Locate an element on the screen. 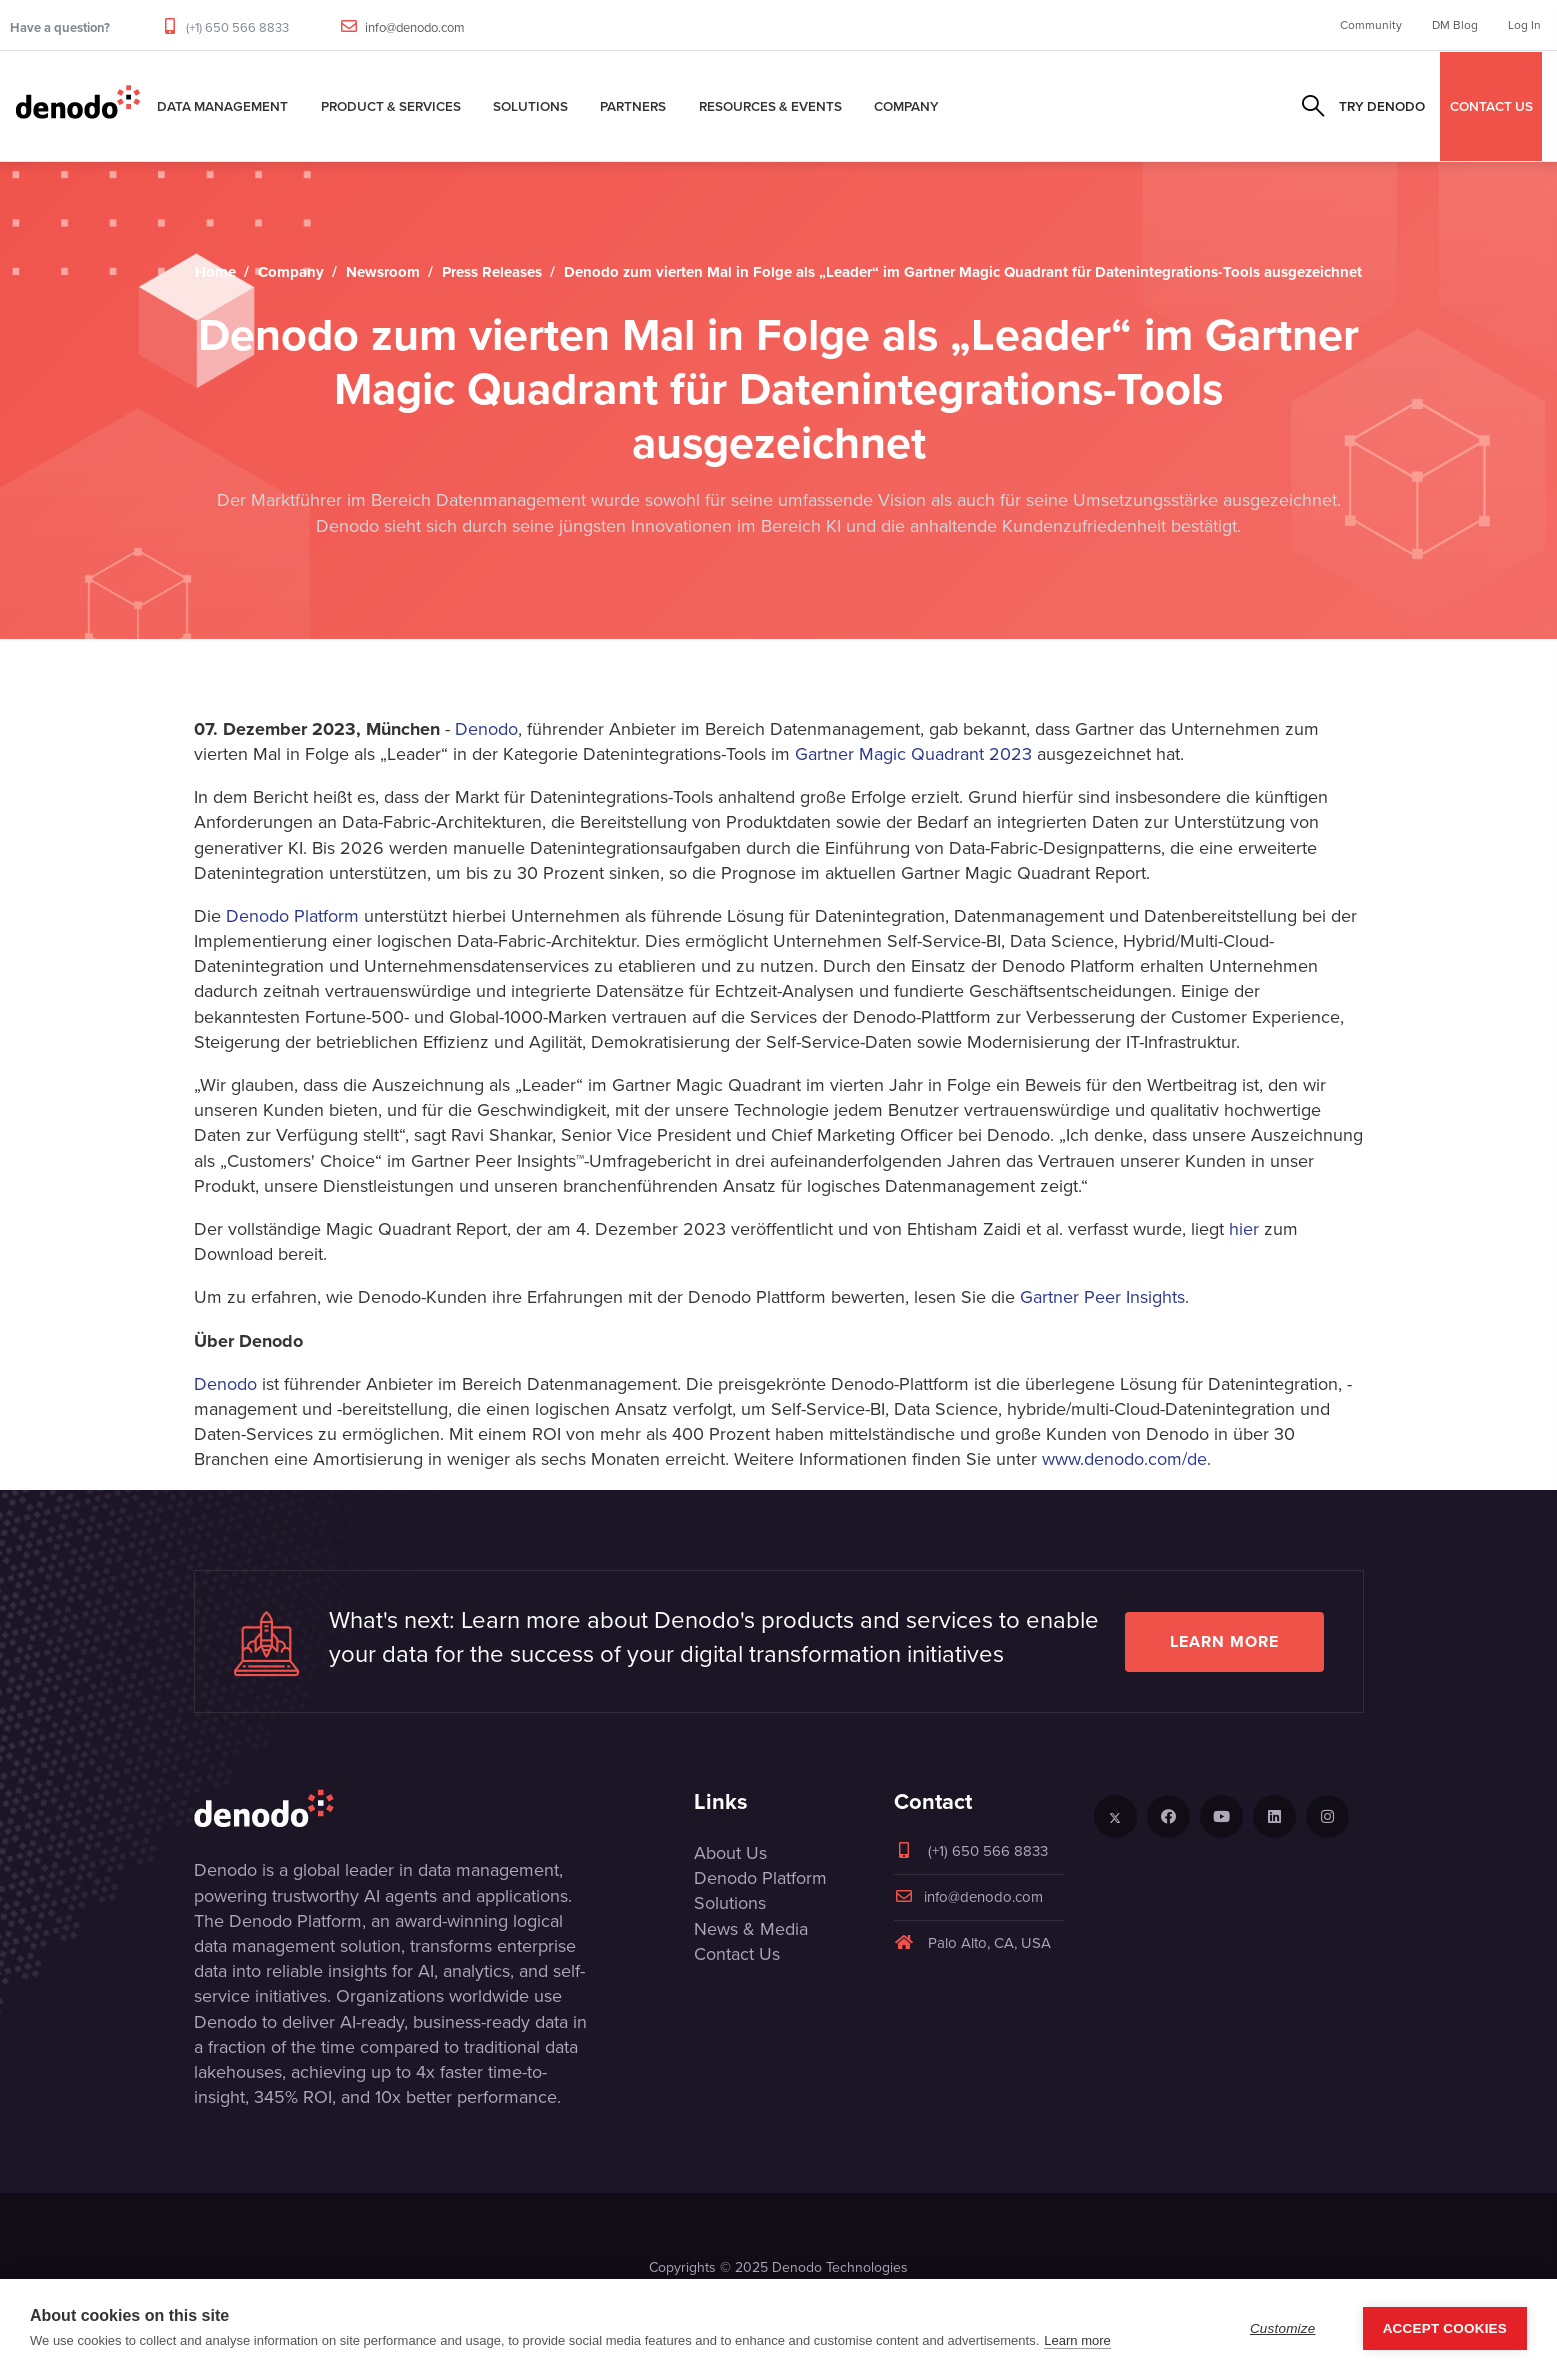 The width and height of the screenshot is (1557, 2377). www.denodo.com/de is located at coordinates (1124, 1459).